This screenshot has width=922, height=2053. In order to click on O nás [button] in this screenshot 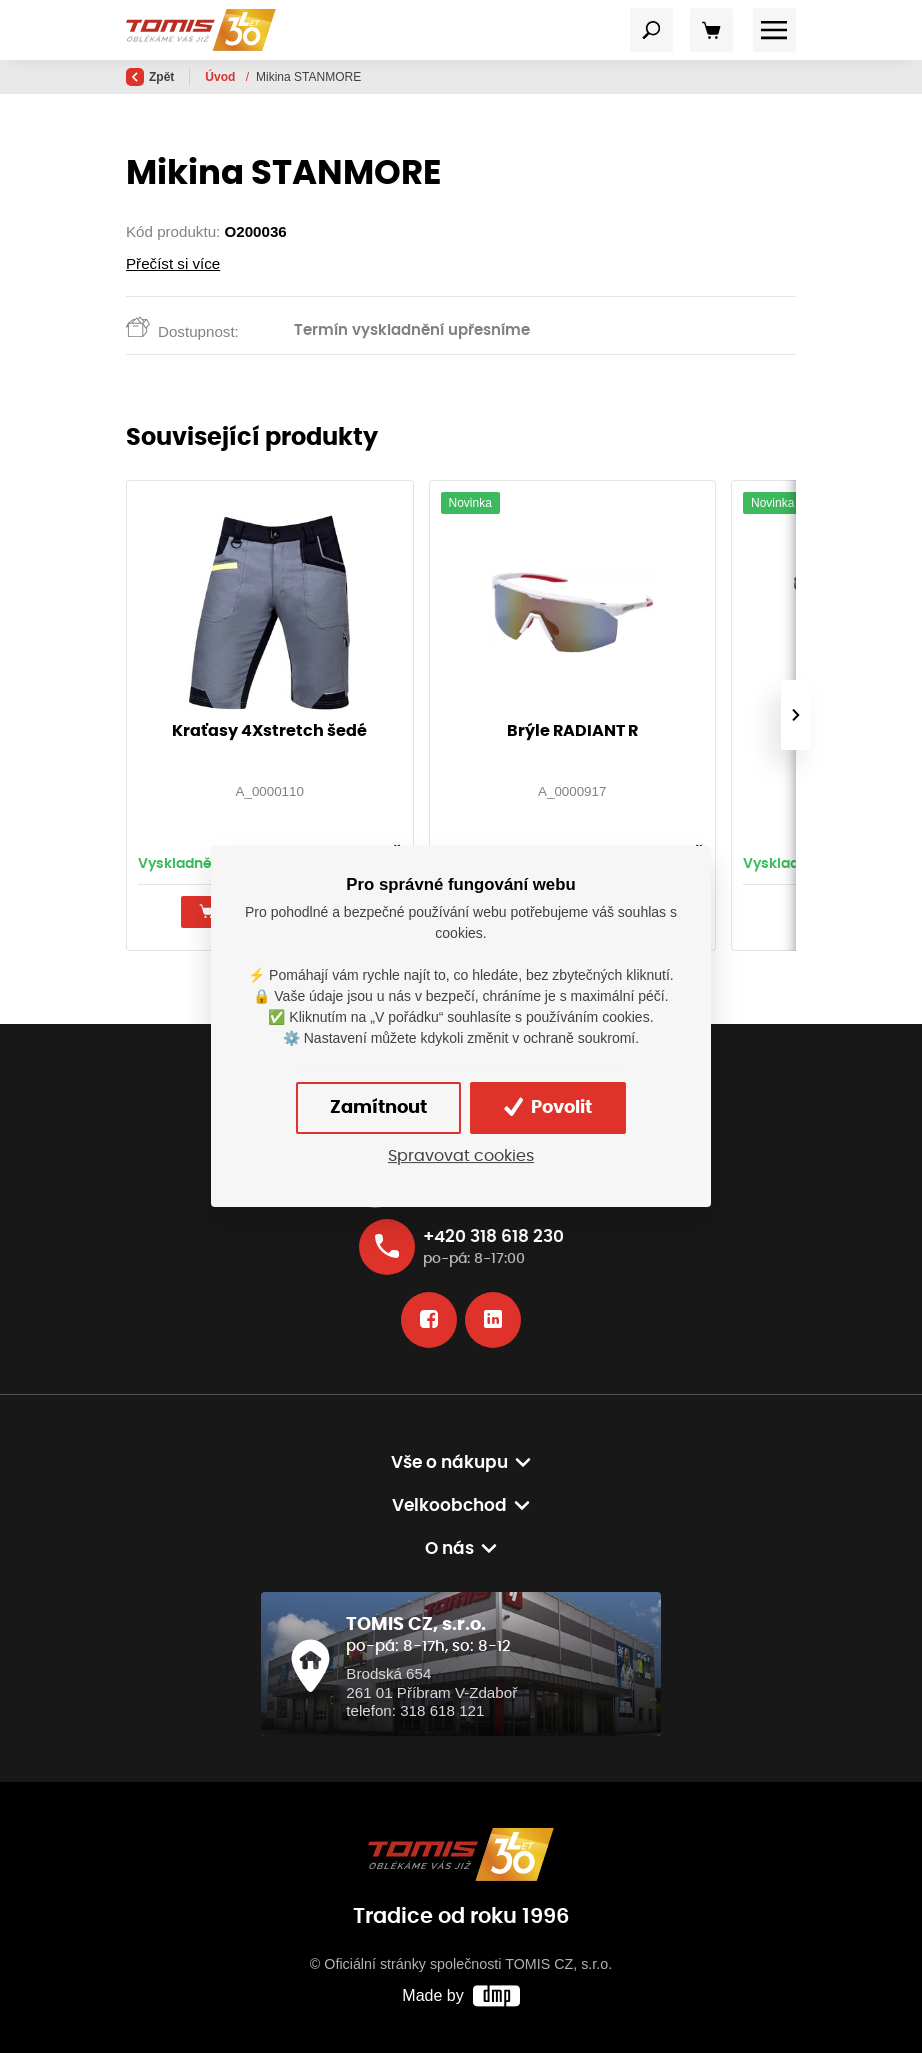, I will do `click(449, 1548)`.